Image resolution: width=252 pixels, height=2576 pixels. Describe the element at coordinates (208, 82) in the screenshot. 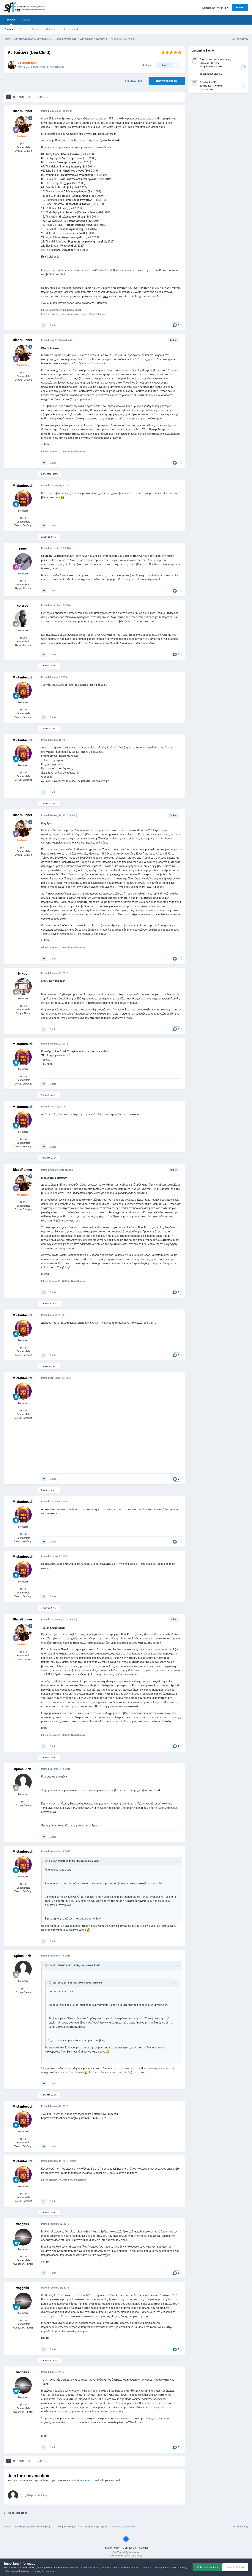

I see `BookWalks #41` at that location.